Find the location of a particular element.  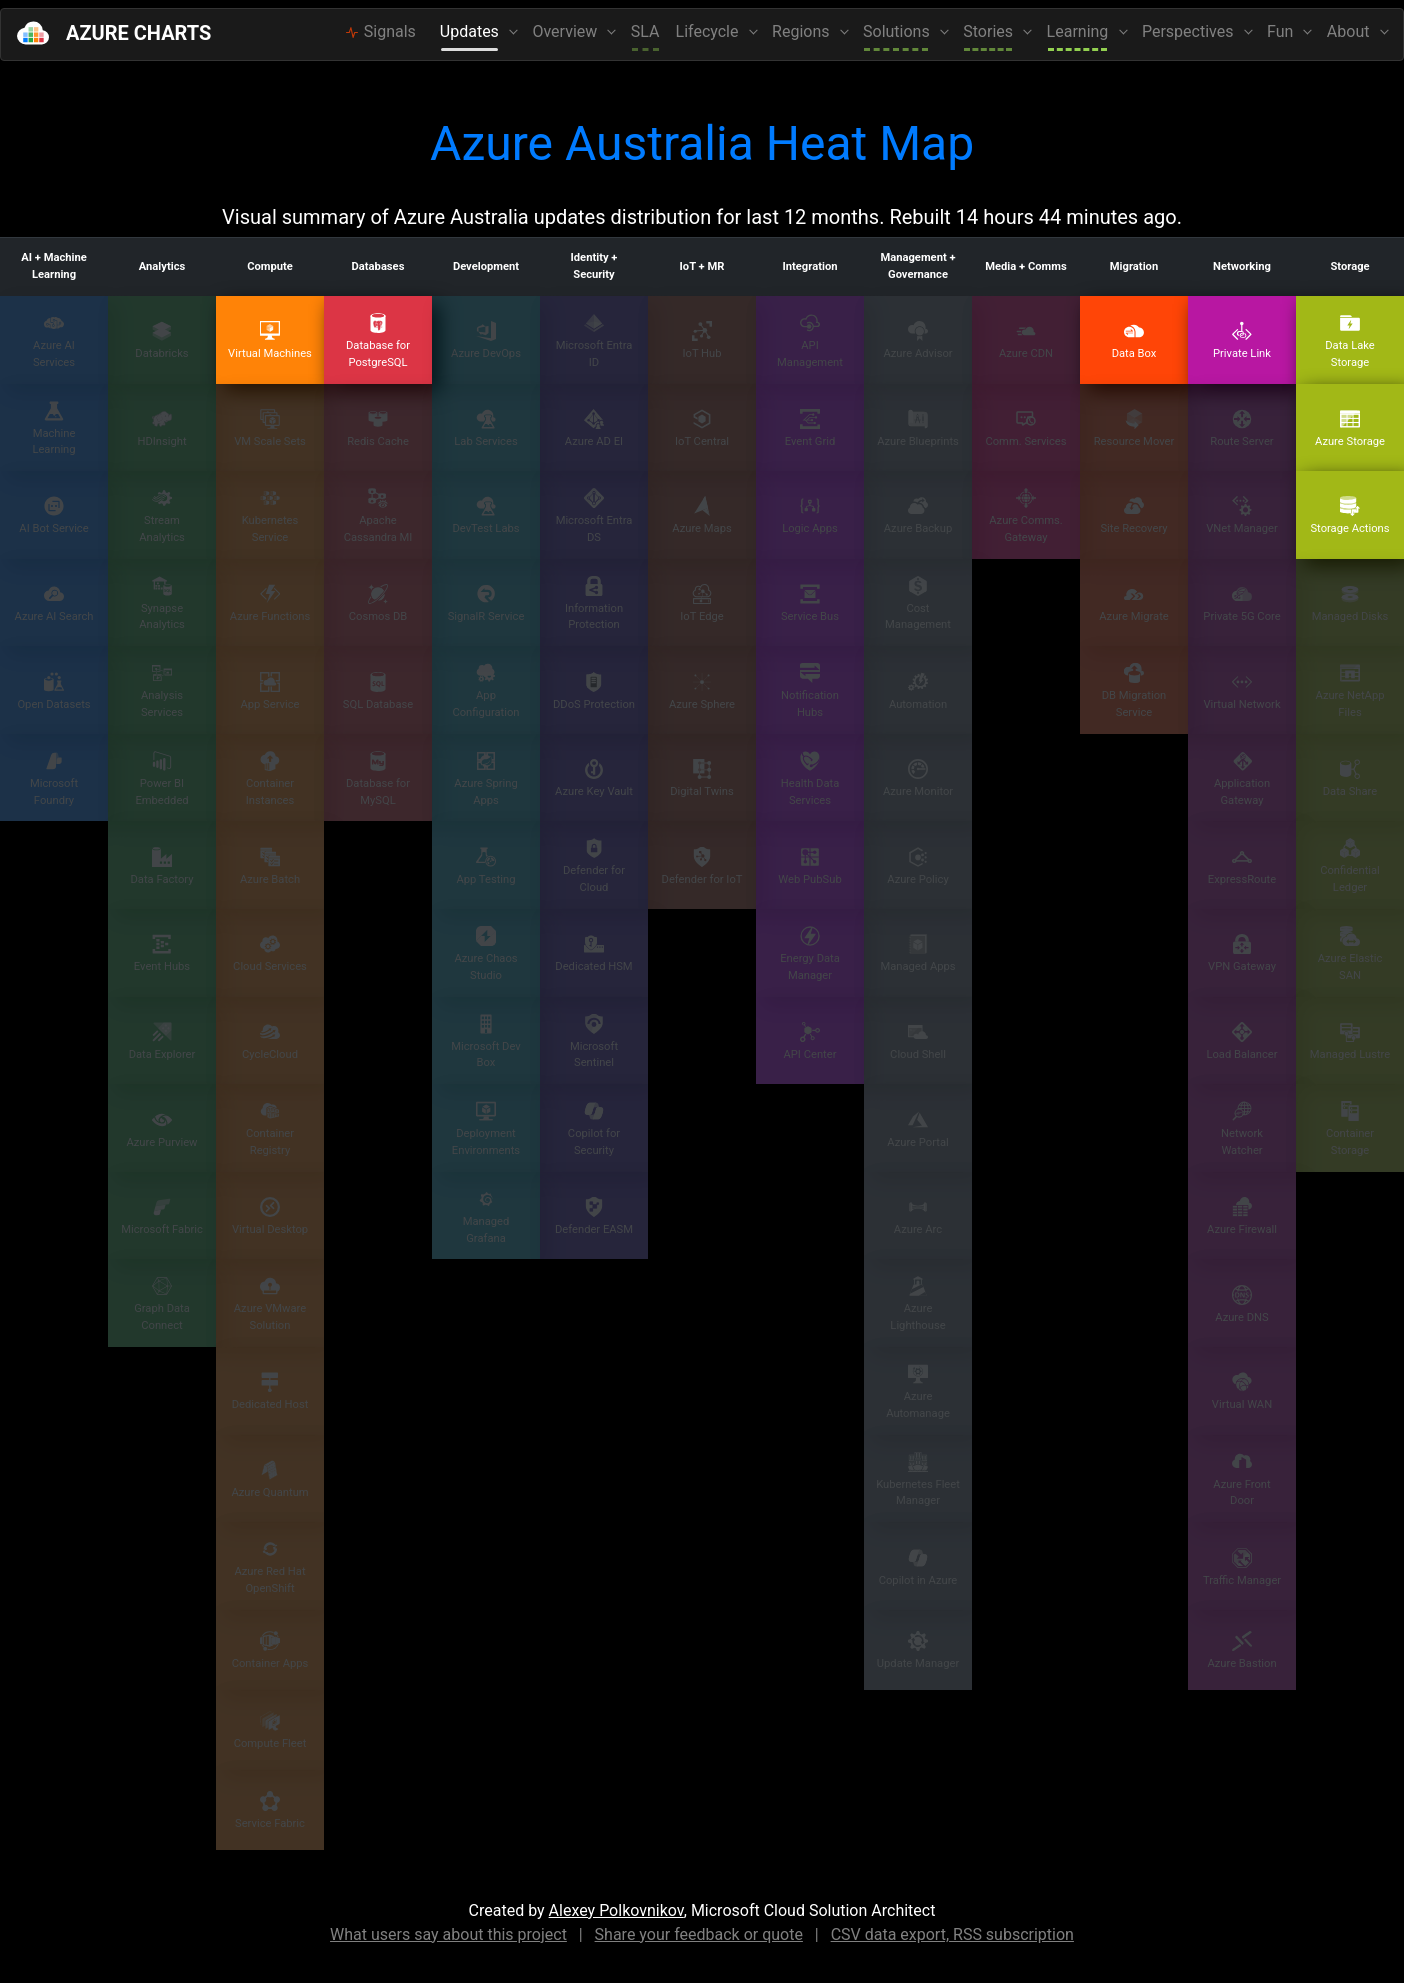

Data Factory is located at coordinates (161, 866).